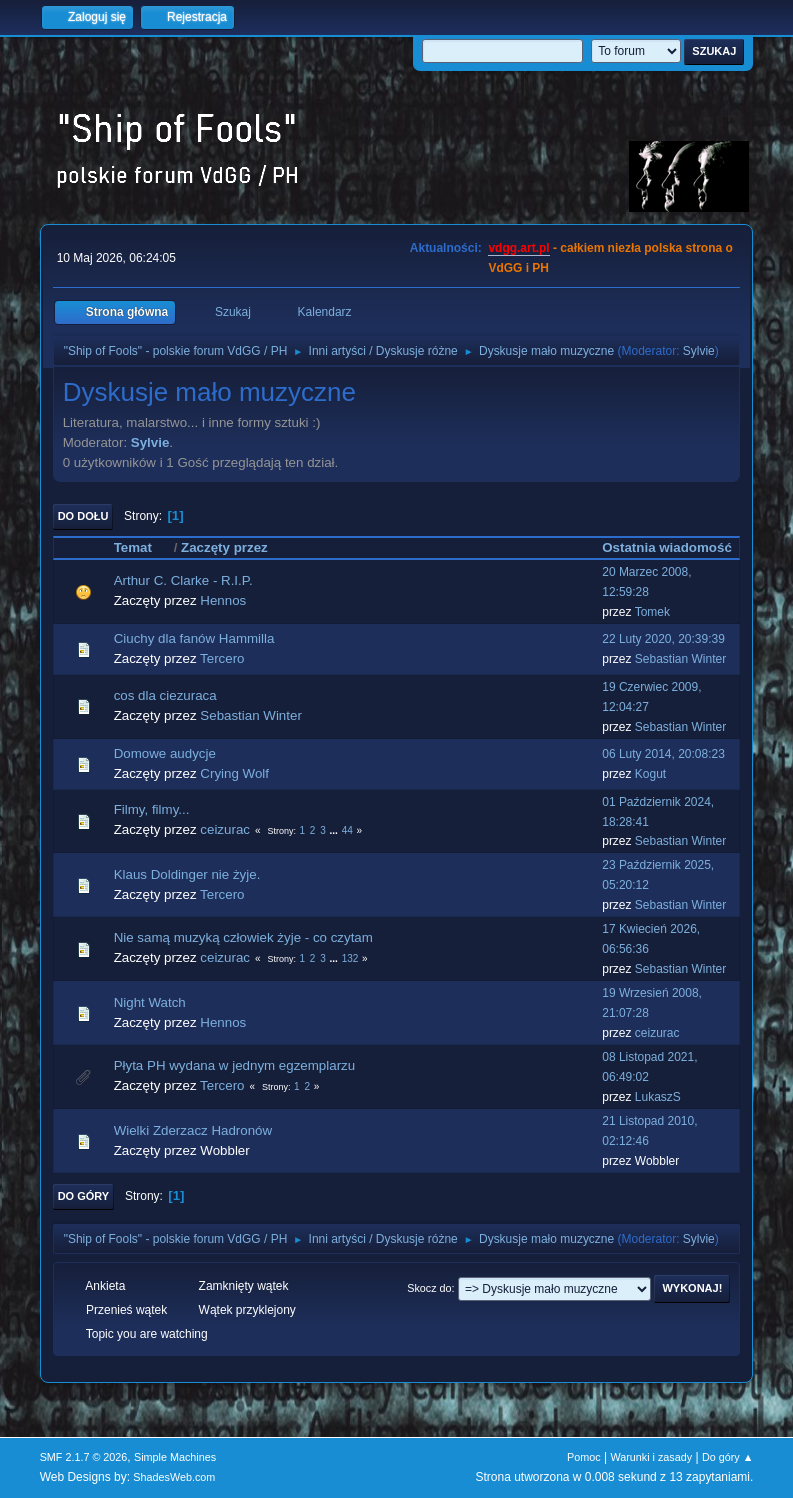 The height and width of the screenshot is (1498, 793). Describe the element at coordinates (223, 600) in the screenshot. I see `Hennos` at that location.